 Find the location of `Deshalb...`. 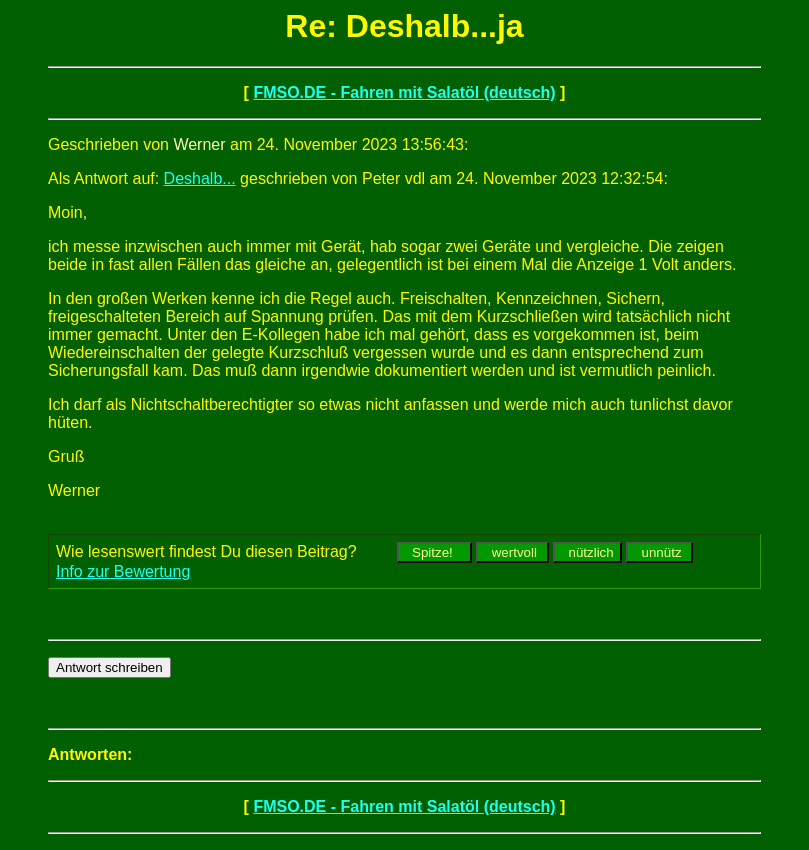

Deshalb... is located at coordinates (200, 178).